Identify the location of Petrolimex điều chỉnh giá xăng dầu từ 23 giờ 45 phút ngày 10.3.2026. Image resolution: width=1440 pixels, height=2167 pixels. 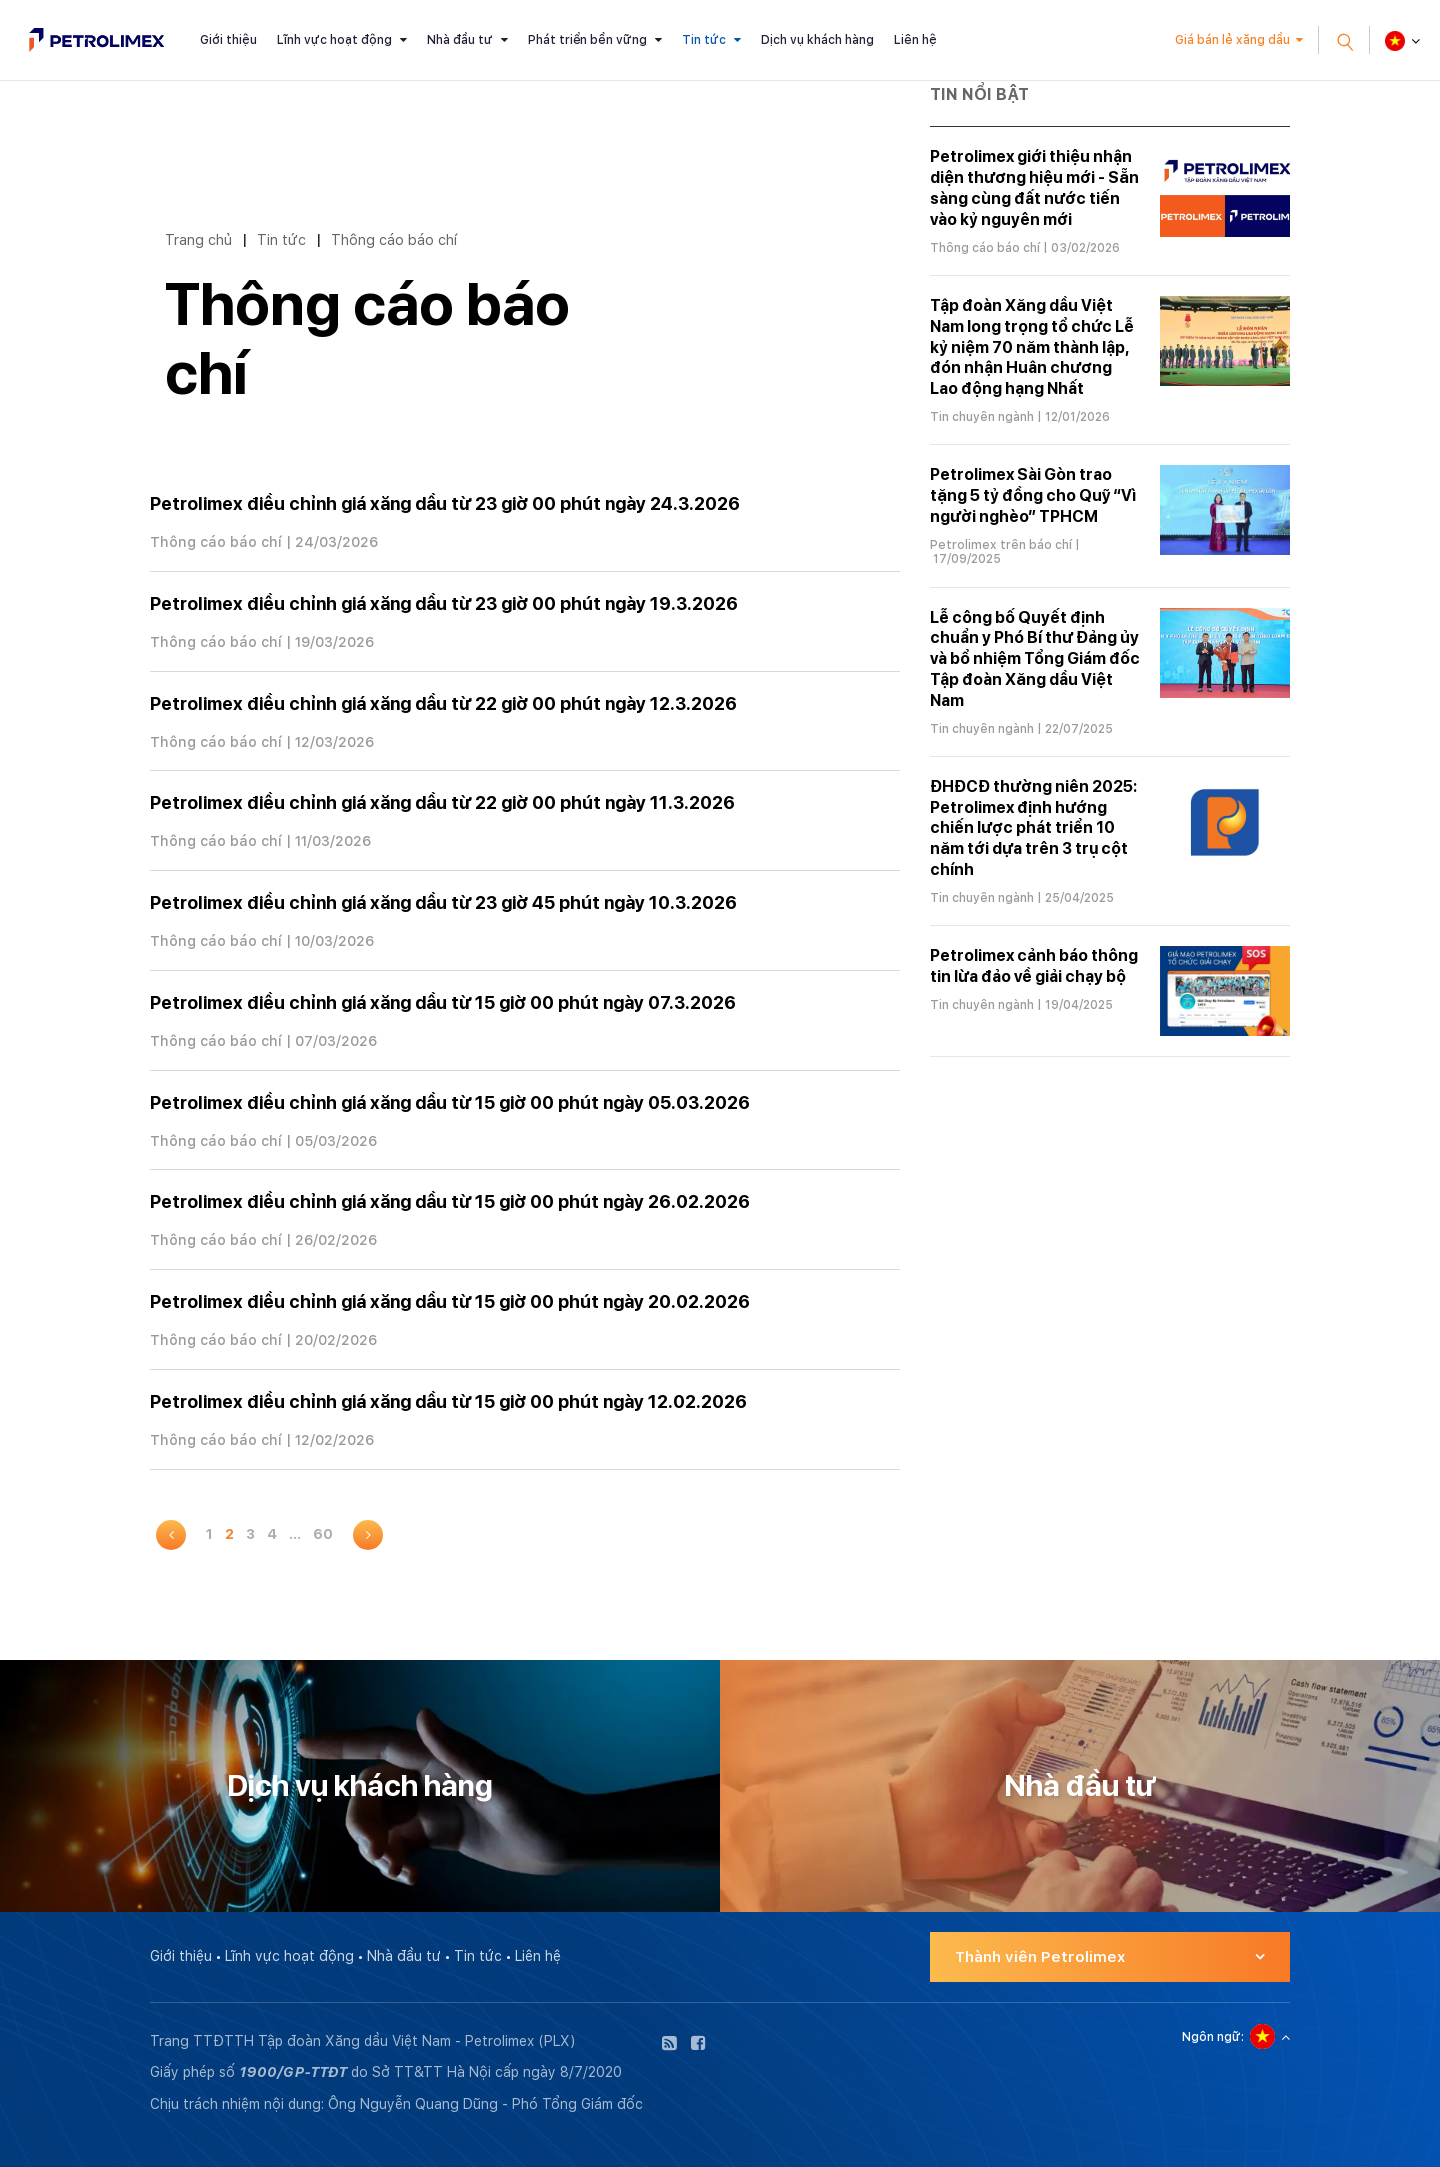
(443, 902).